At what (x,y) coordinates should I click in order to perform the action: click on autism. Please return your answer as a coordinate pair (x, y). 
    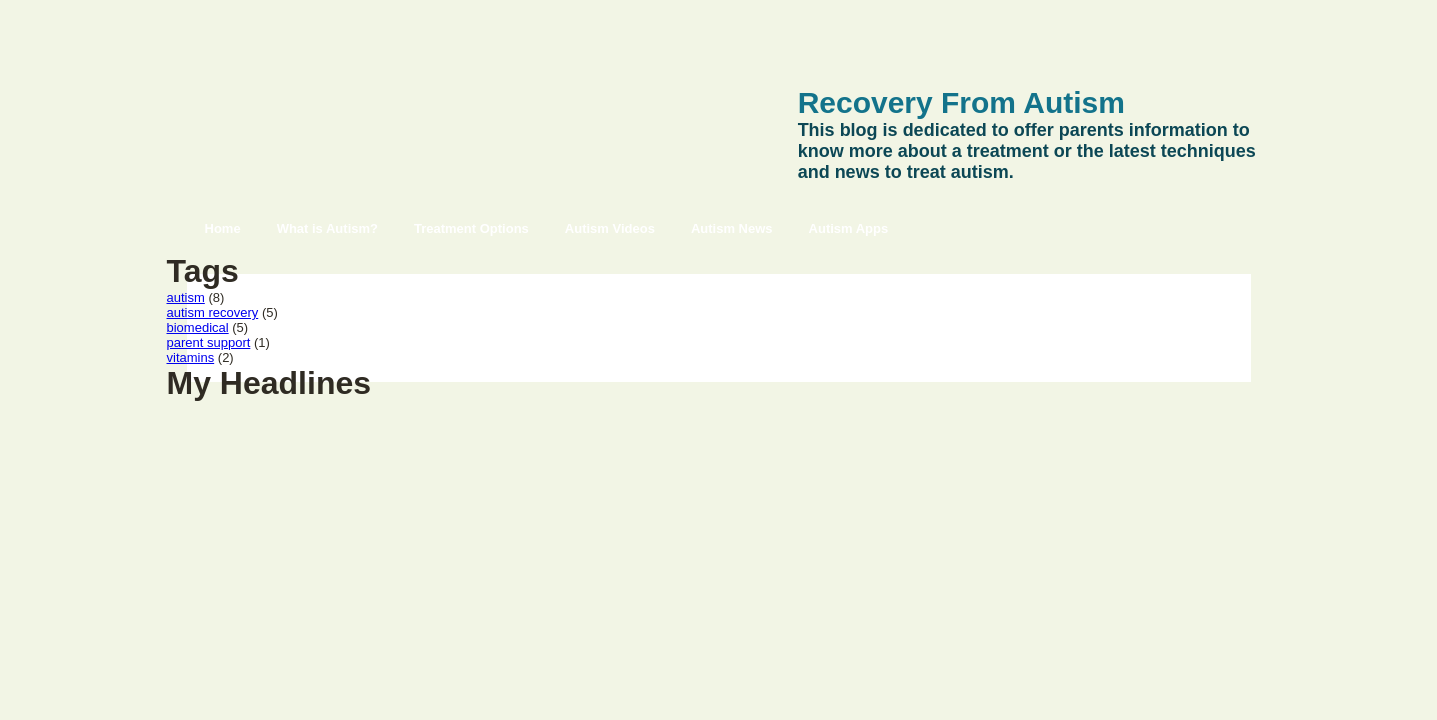
    Looking at the image, I should click on (186, 297).